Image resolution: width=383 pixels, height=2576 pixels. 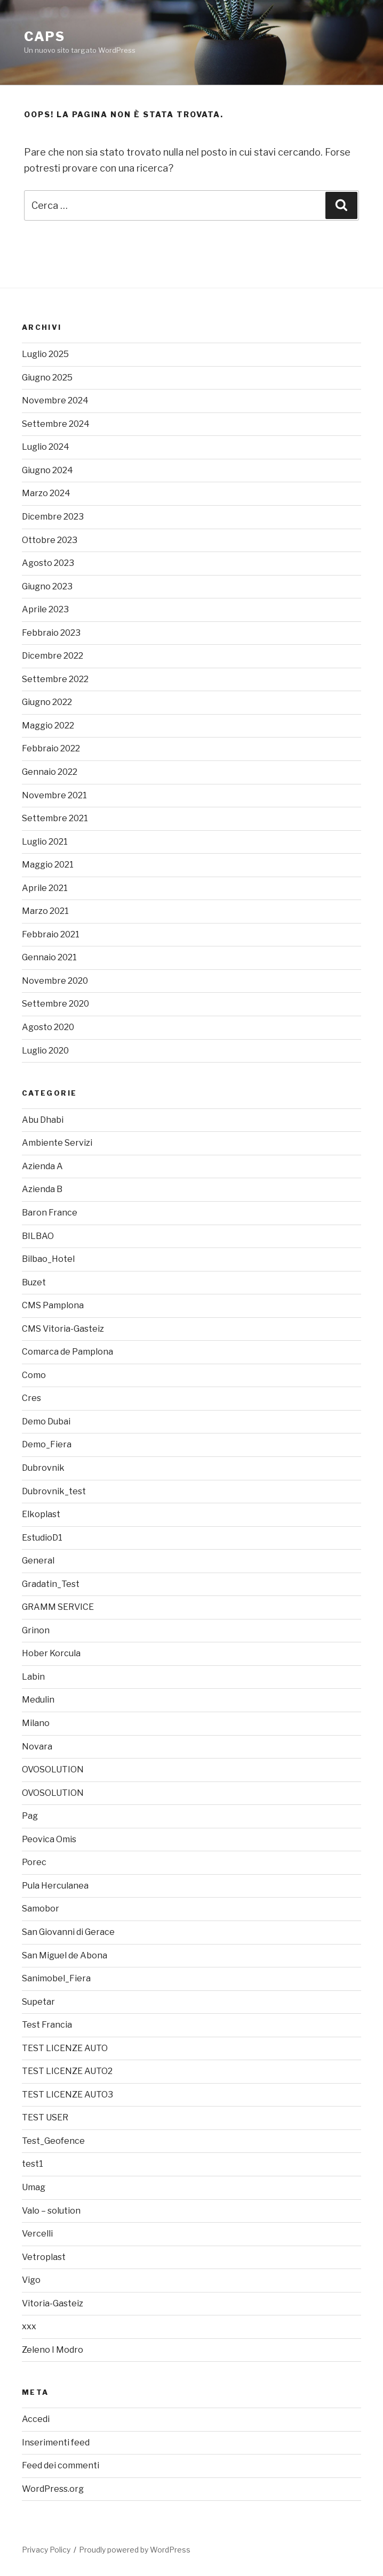 What do you see at coordinates (46, 1444) in the screenshot?
I see `Demo_Fiera` at bounding box center [46, 1444].